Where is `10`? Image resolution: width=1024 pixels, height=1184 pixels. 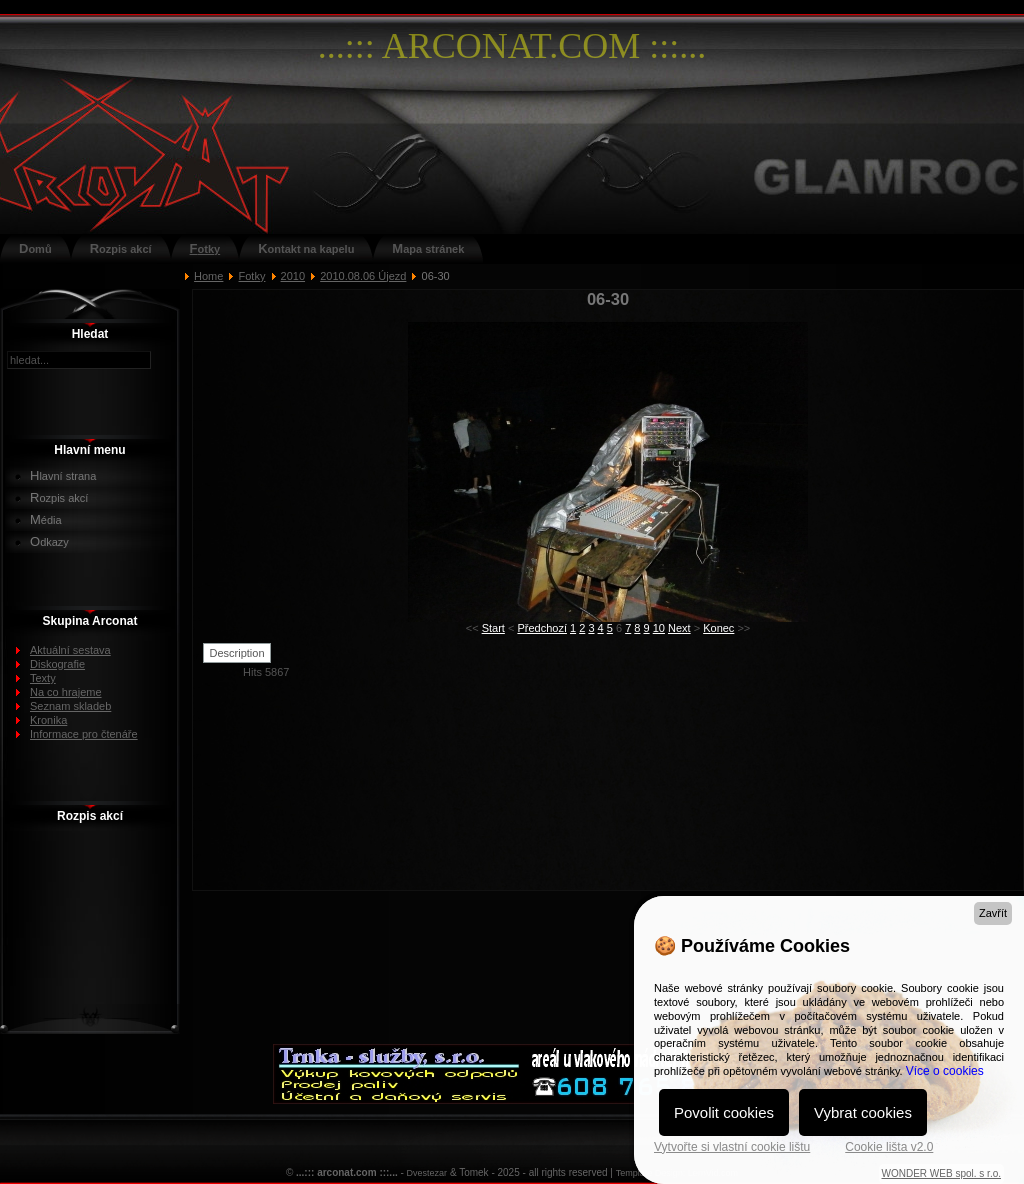
10 is located at coordinates (659, 628).